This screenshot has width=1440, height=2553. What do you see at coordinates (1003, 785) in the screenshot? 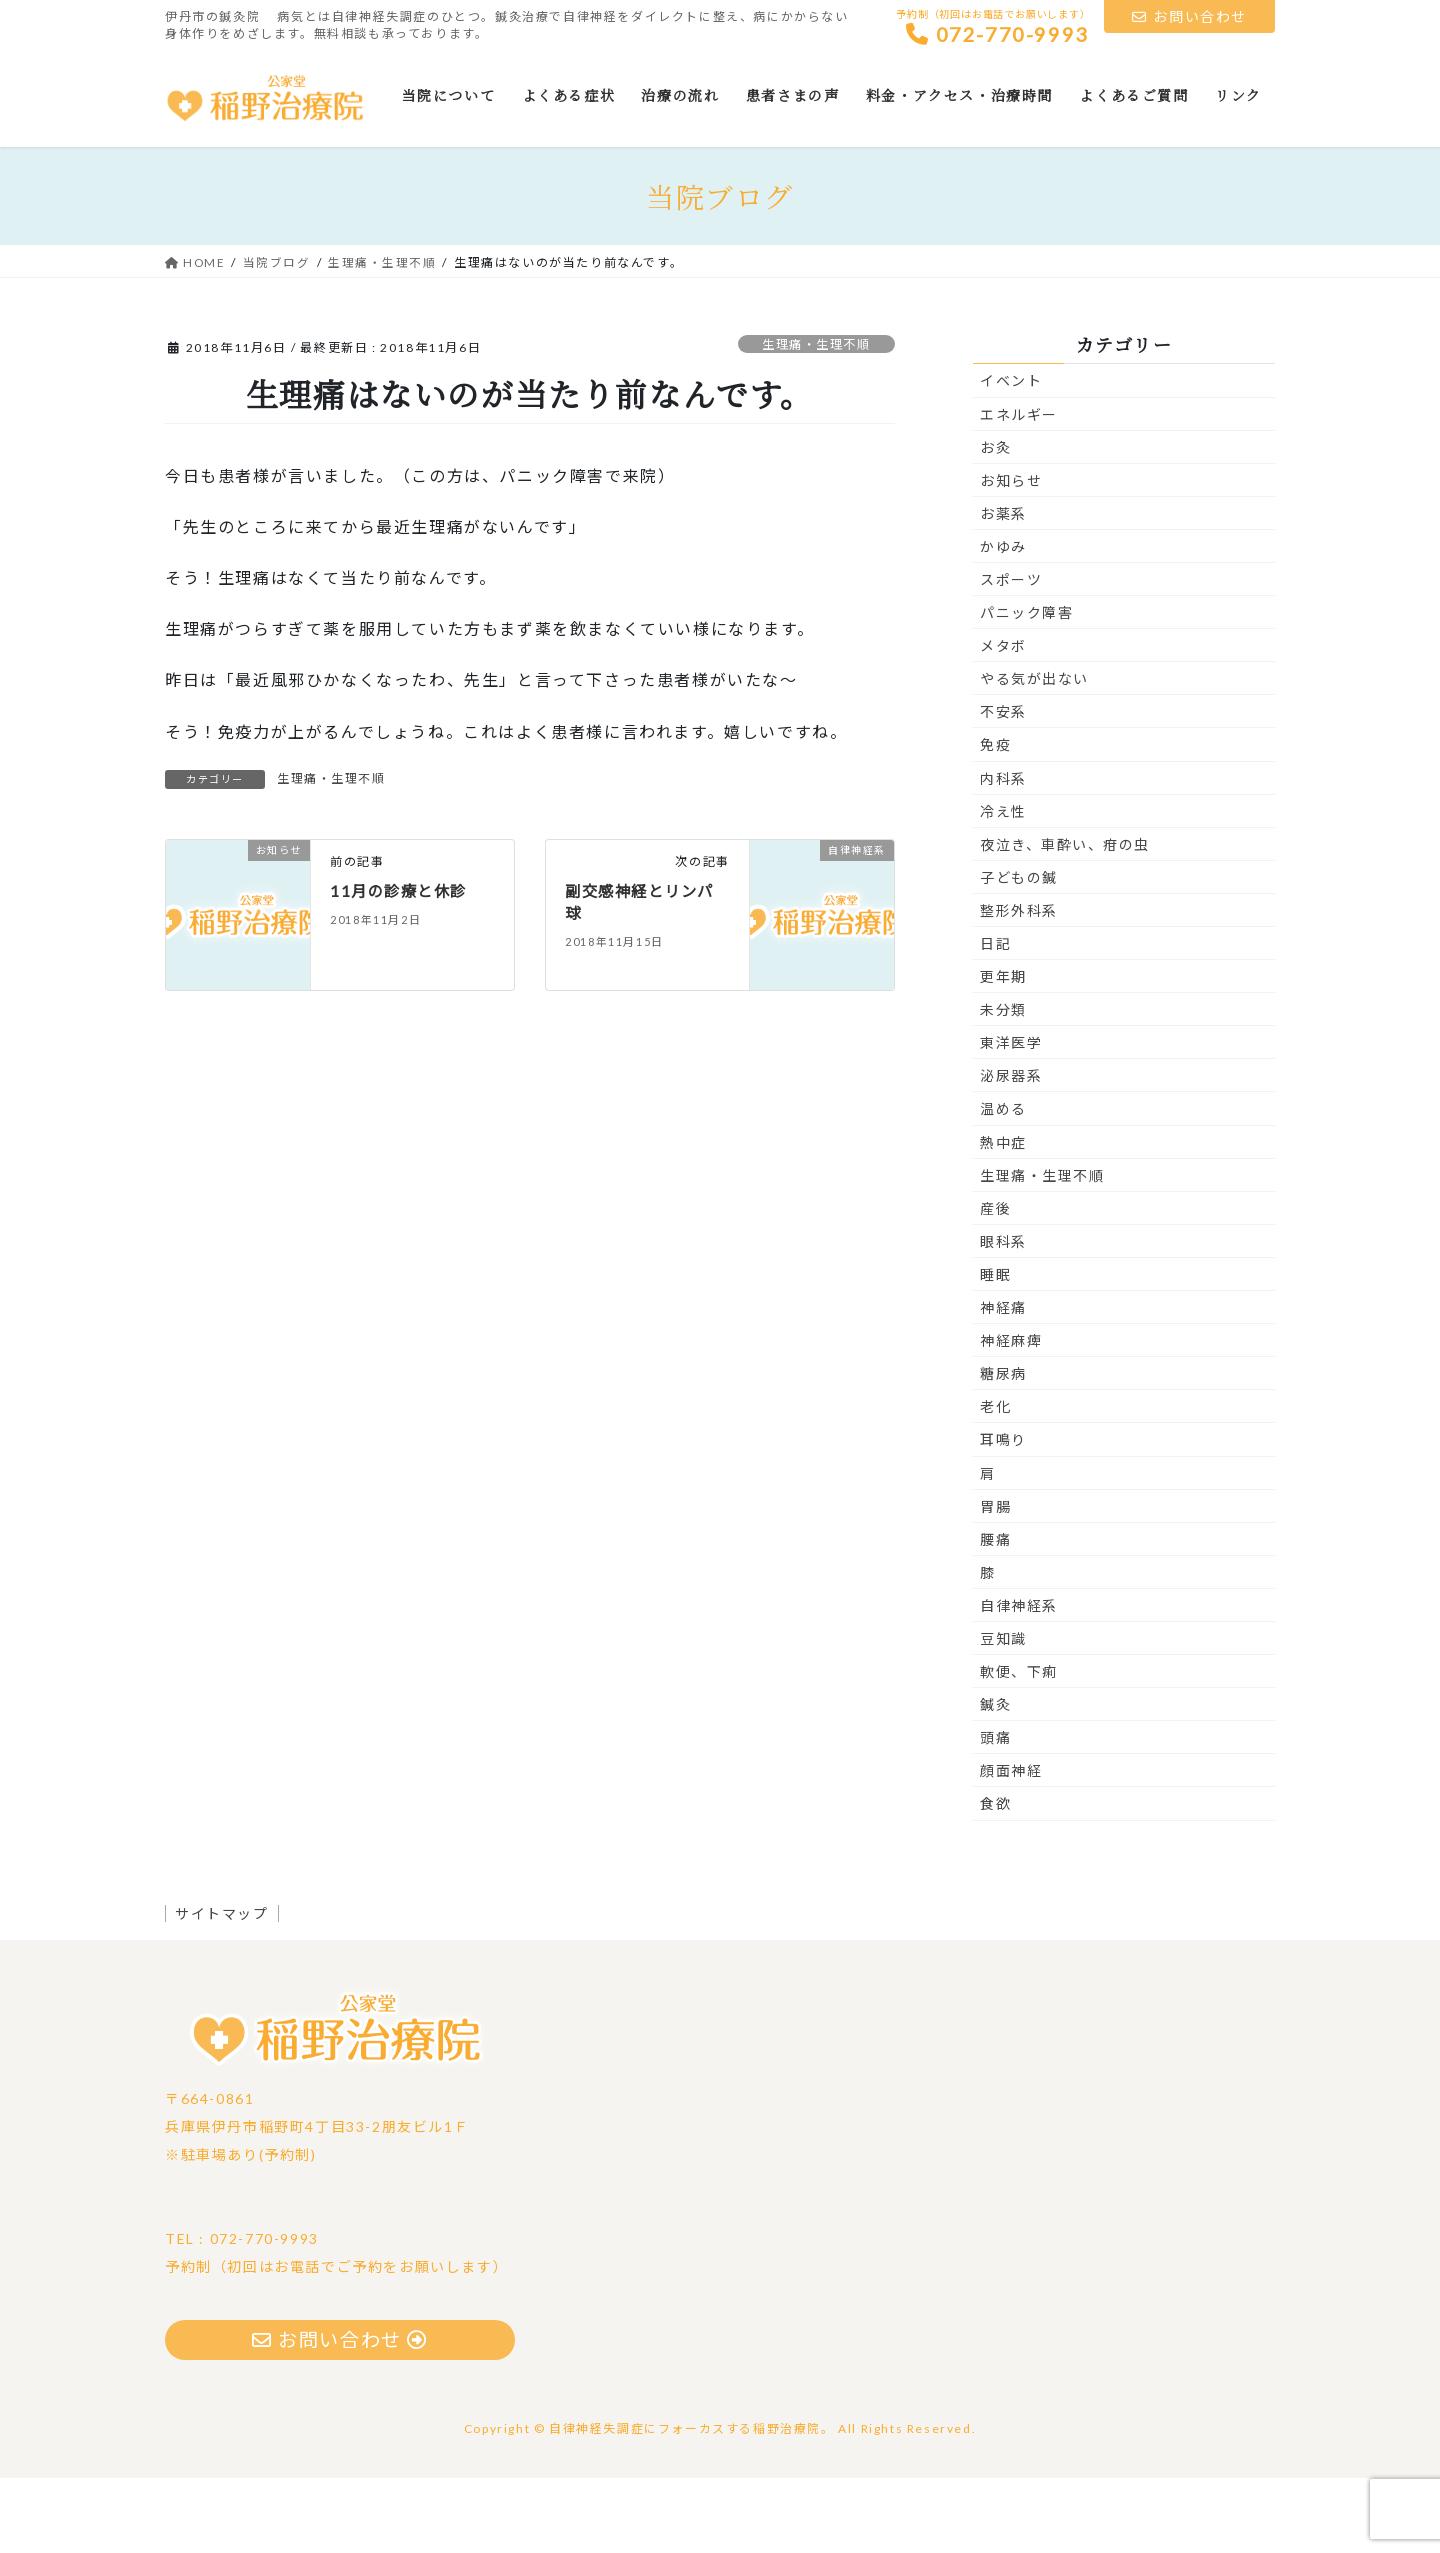
I see `不安系` at bounding box center [1003, 785].